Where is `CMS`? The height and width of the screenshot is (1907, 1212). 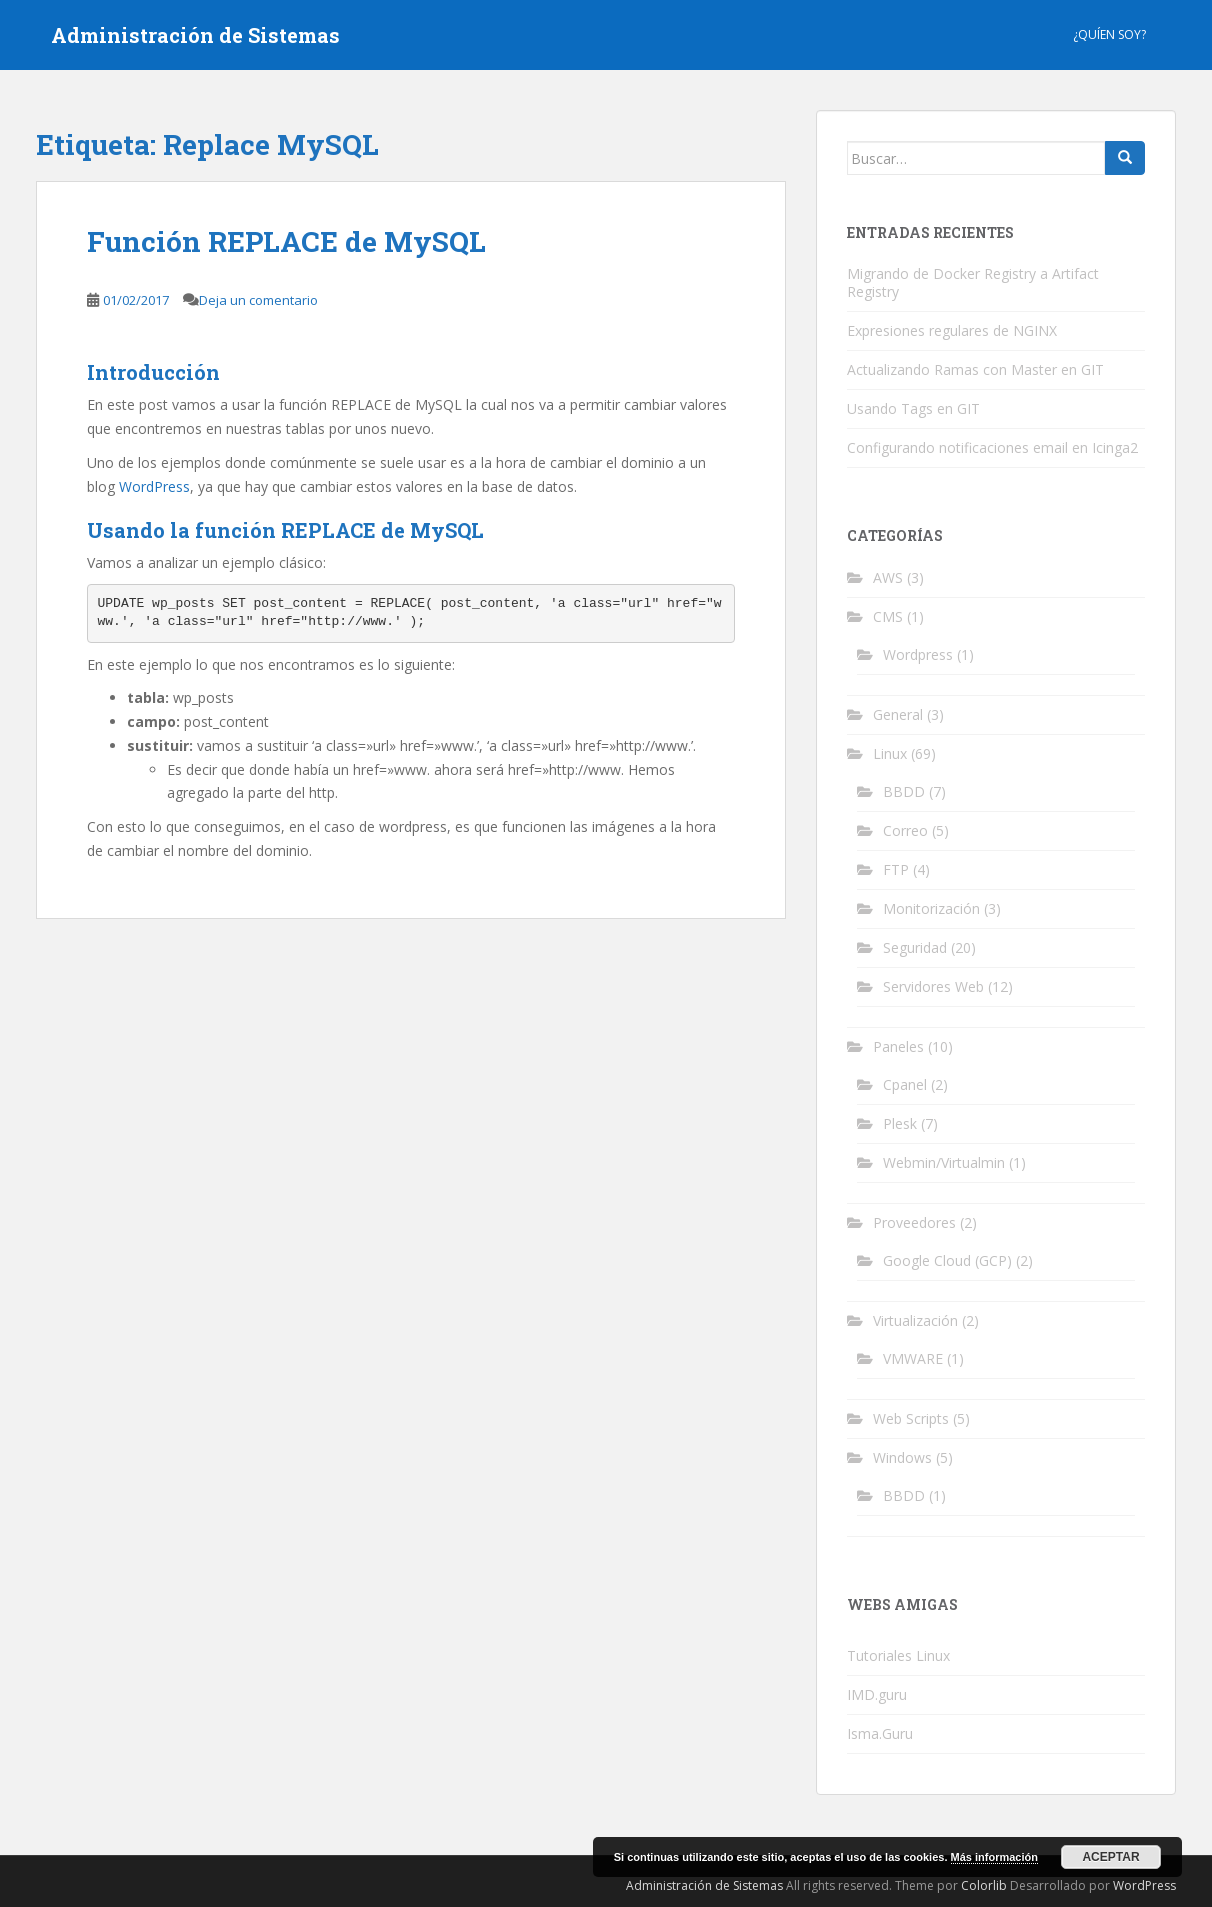 CMS is located at coordinates (888, 616).